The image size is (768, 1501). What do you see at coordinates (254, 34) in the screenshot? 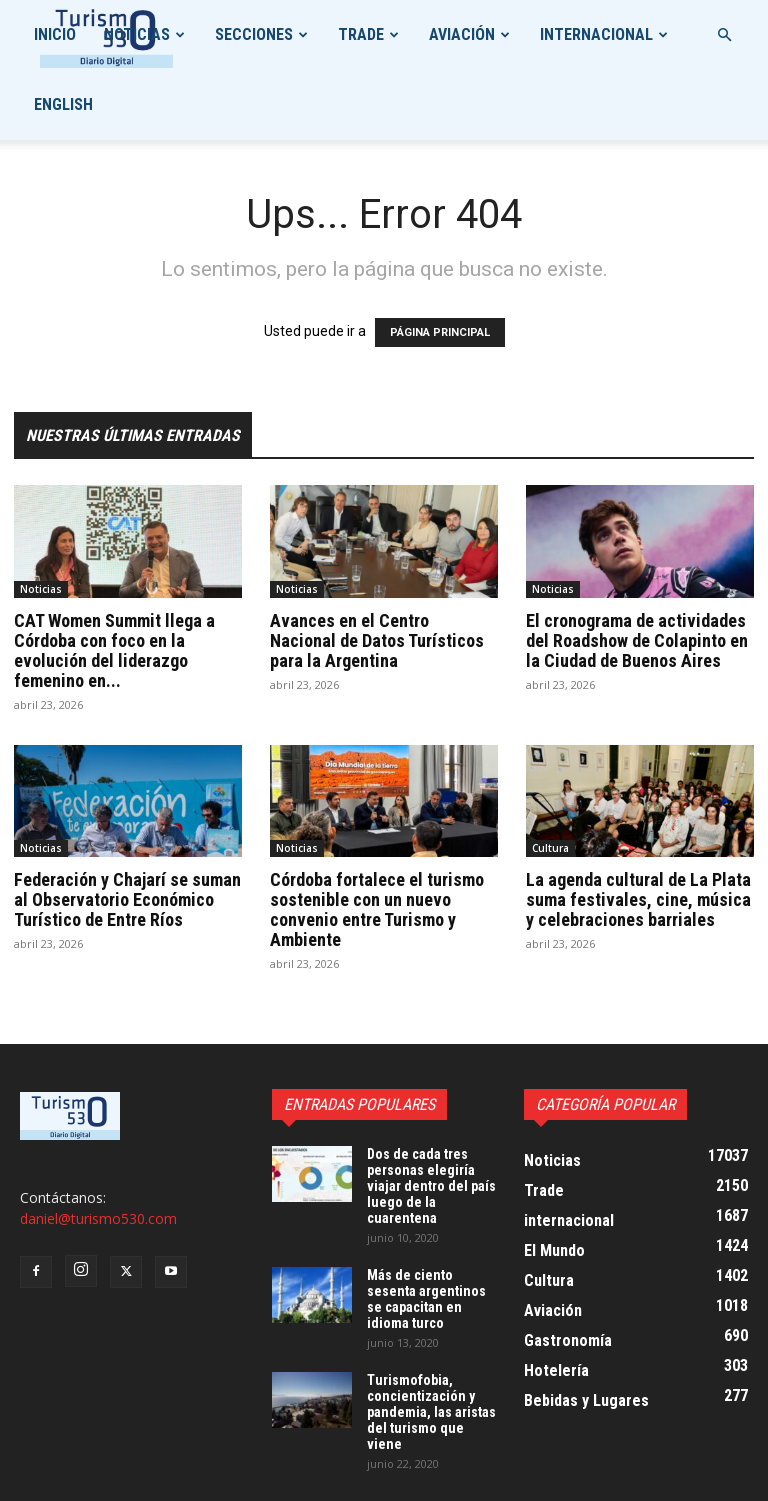
I see `Secciones` at bounding box center [254, 34].